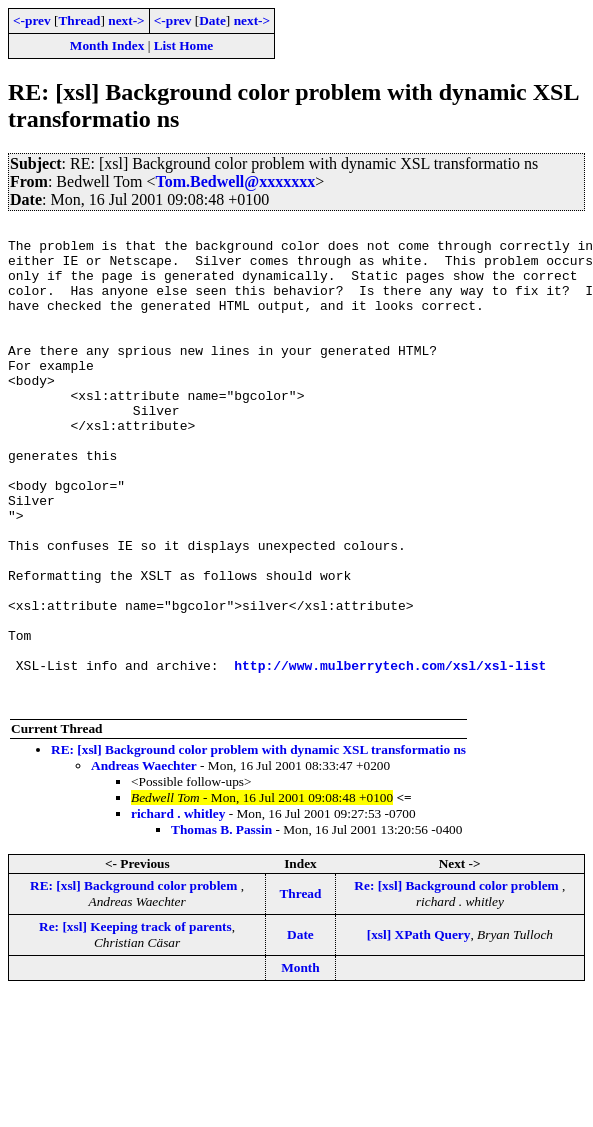 The height and width of the screenshot is (1127, 593). I want to click on Re: [xsl] Background color problem, so click(458, 981).